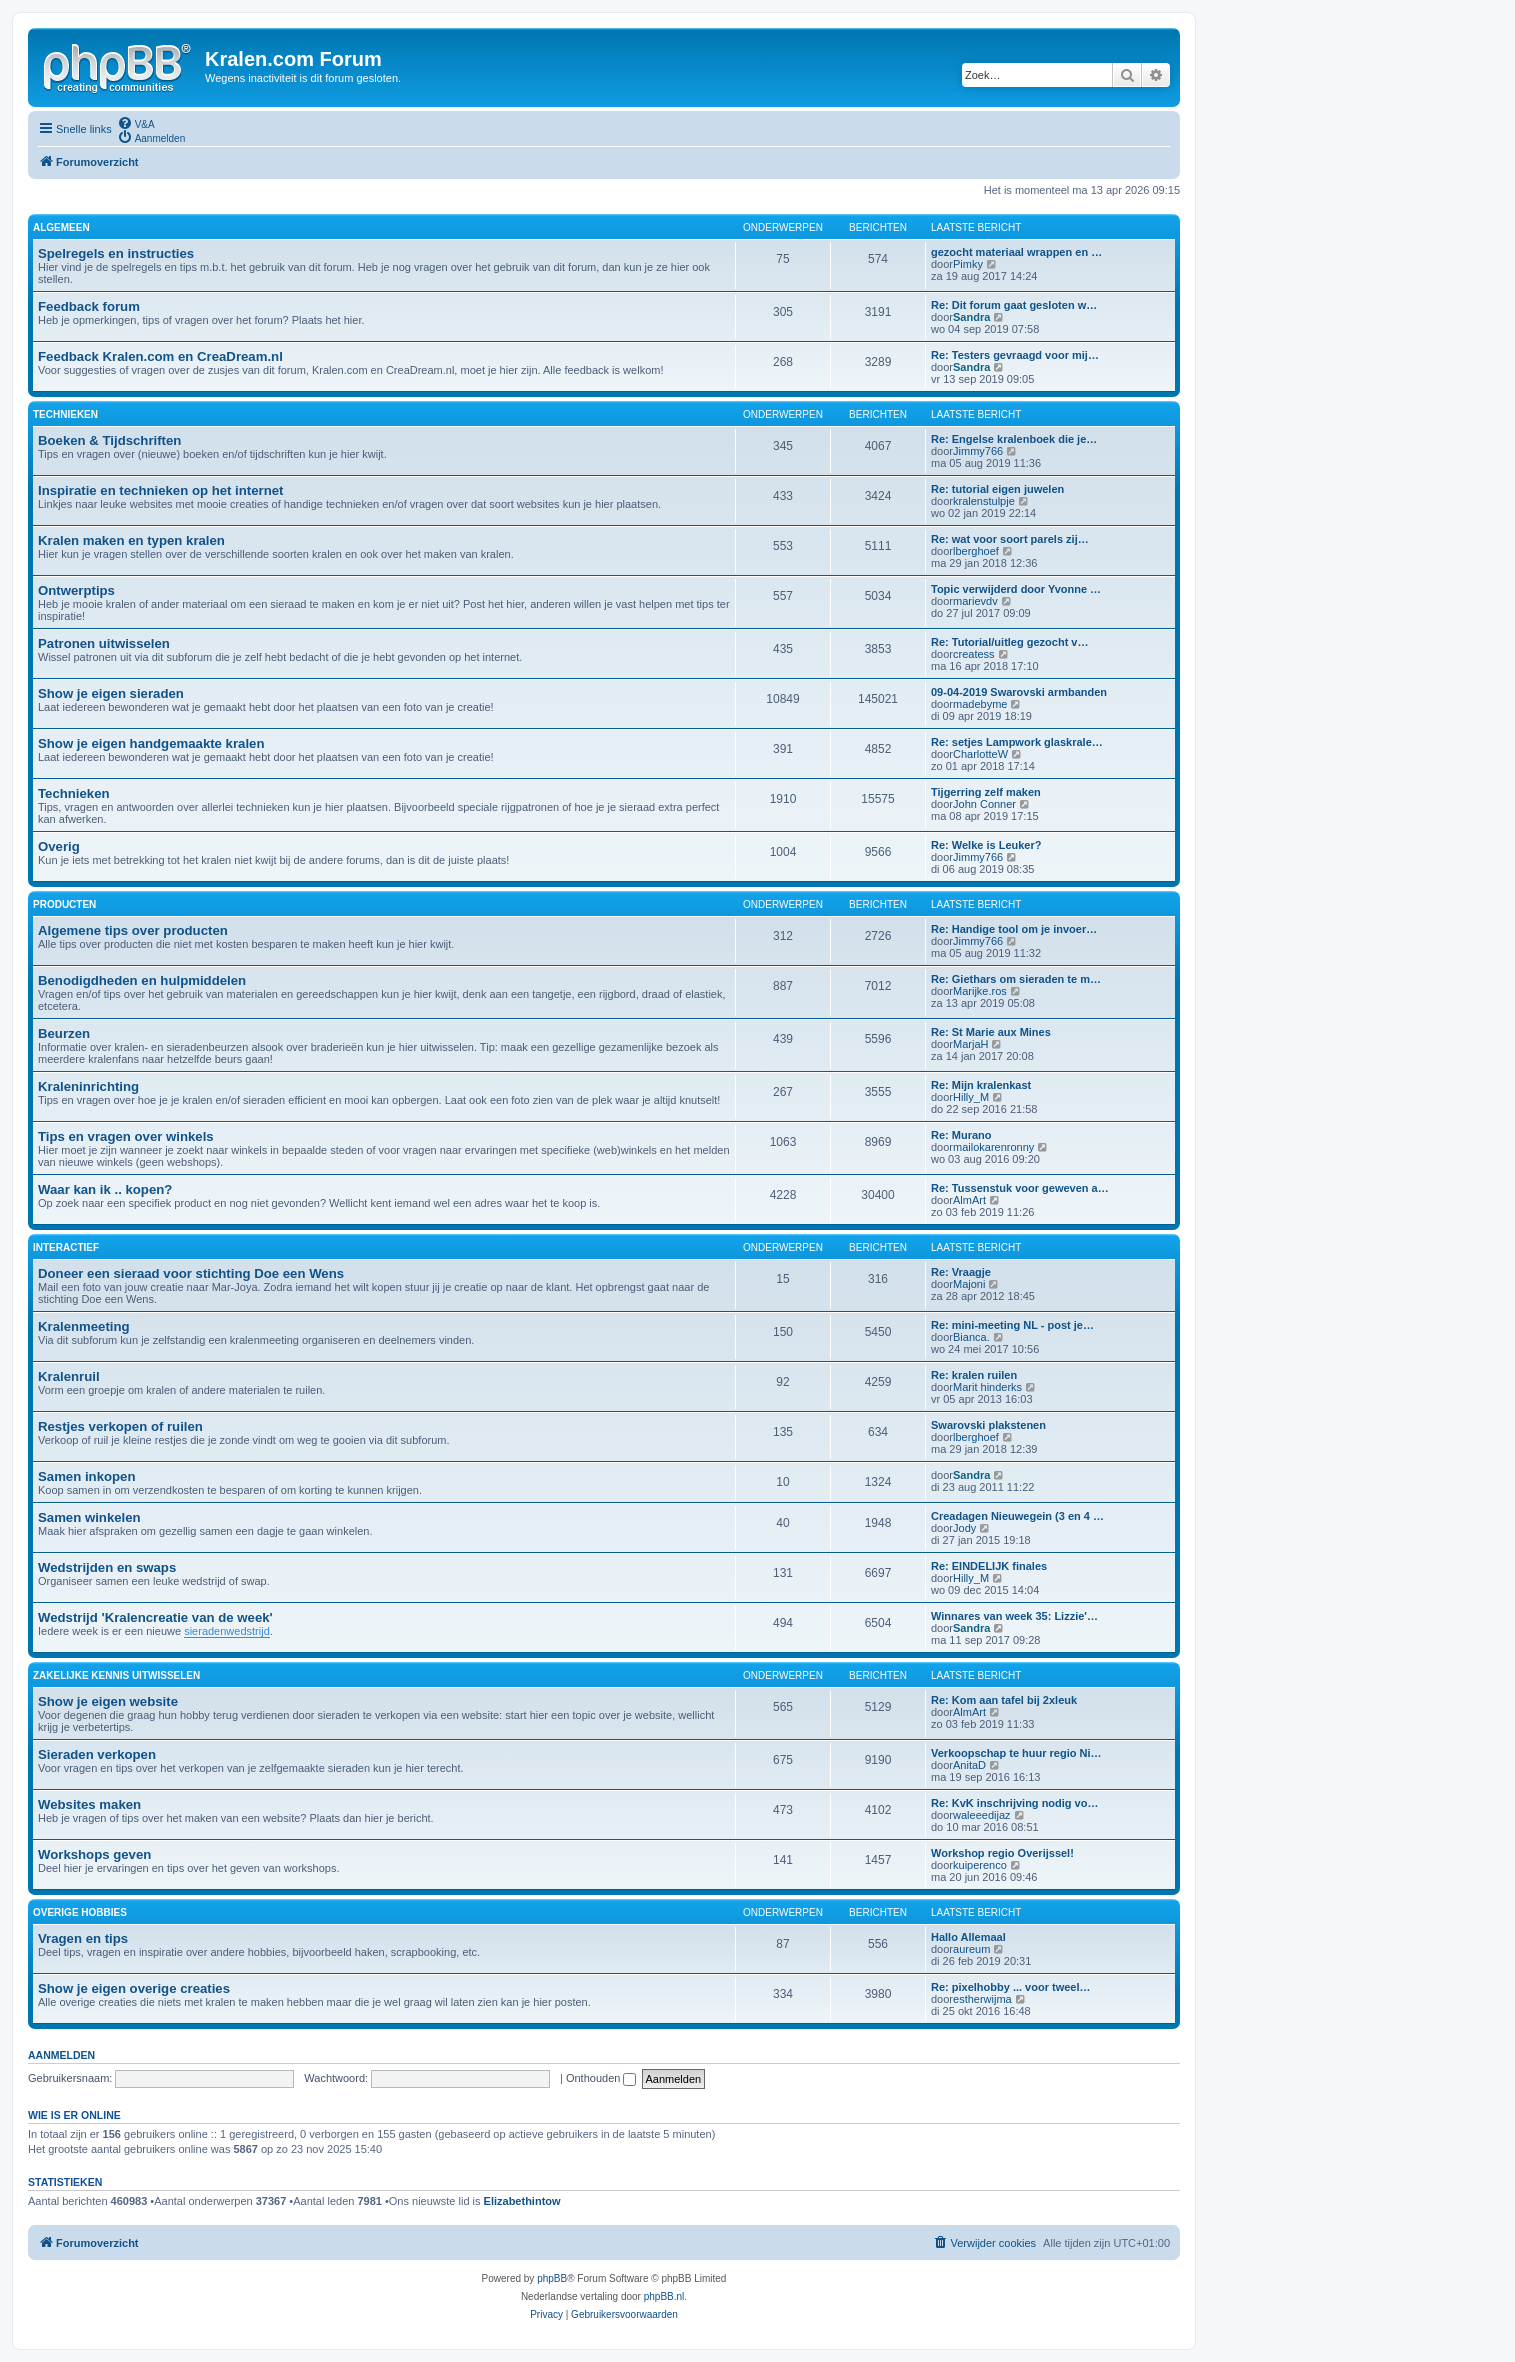  What do you see at coordinates (59, 846) in the screenshot?
I see `Overig` at bounding box center [59, 846].